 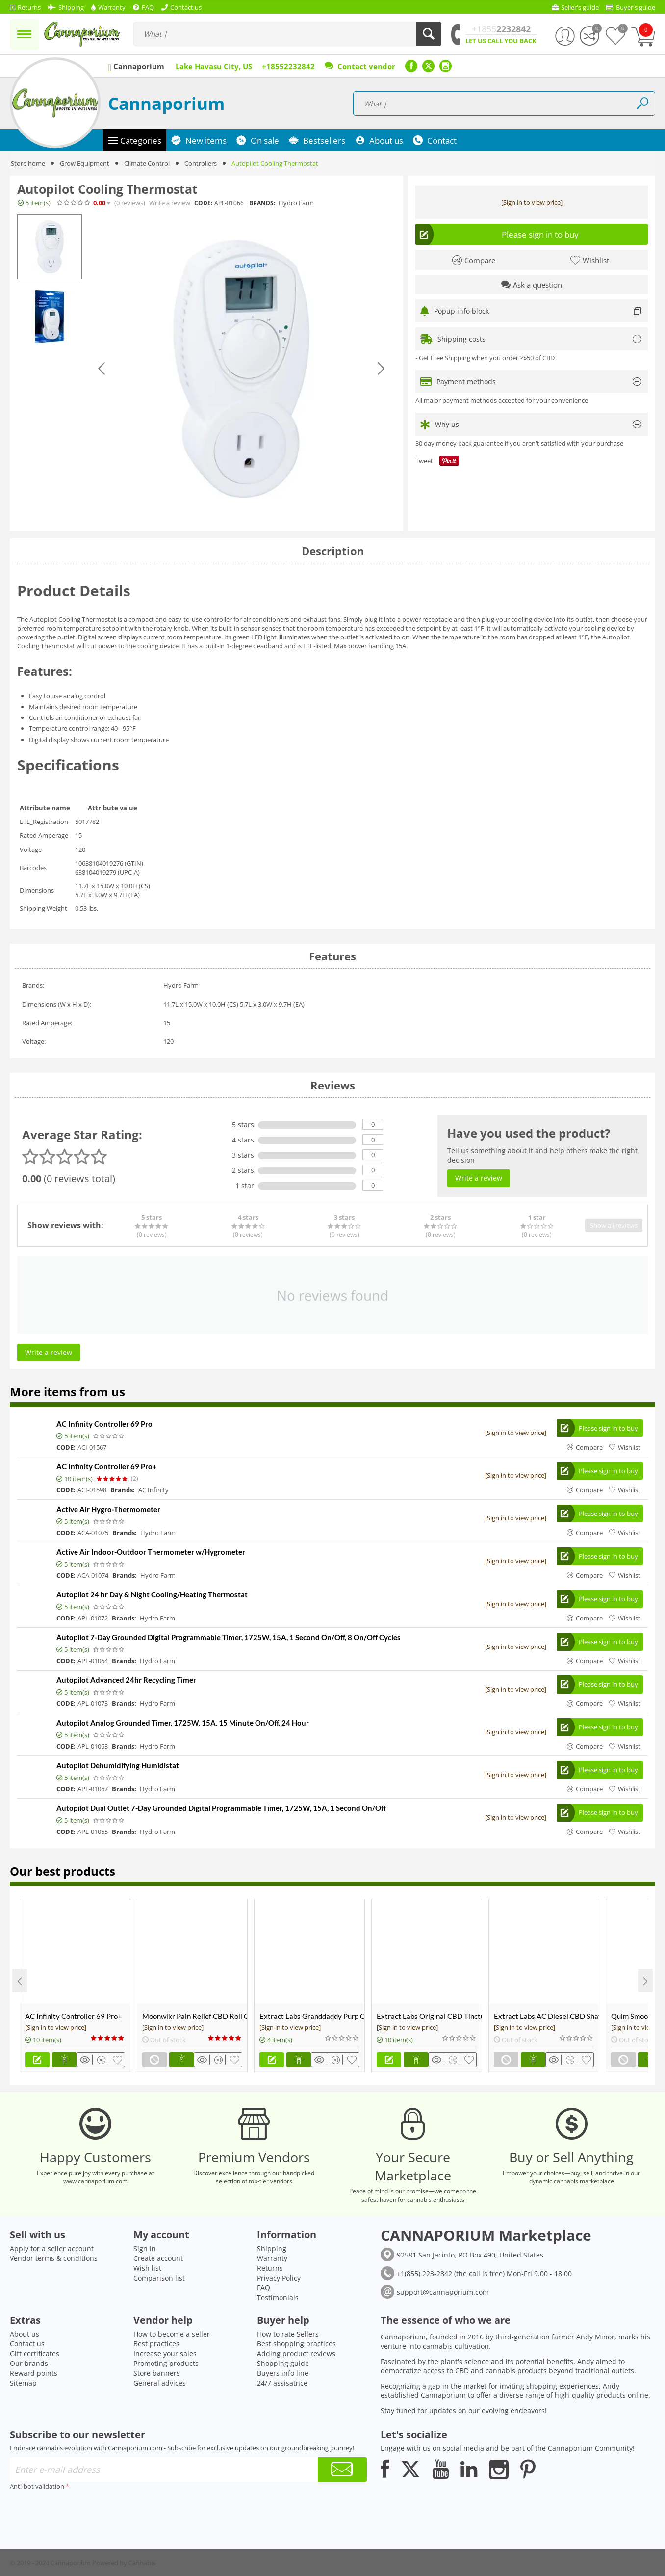 What do you see at coordinates (156, 2373) in the screenshot?
I see `Store banners` at bounding box center [156, 2373].